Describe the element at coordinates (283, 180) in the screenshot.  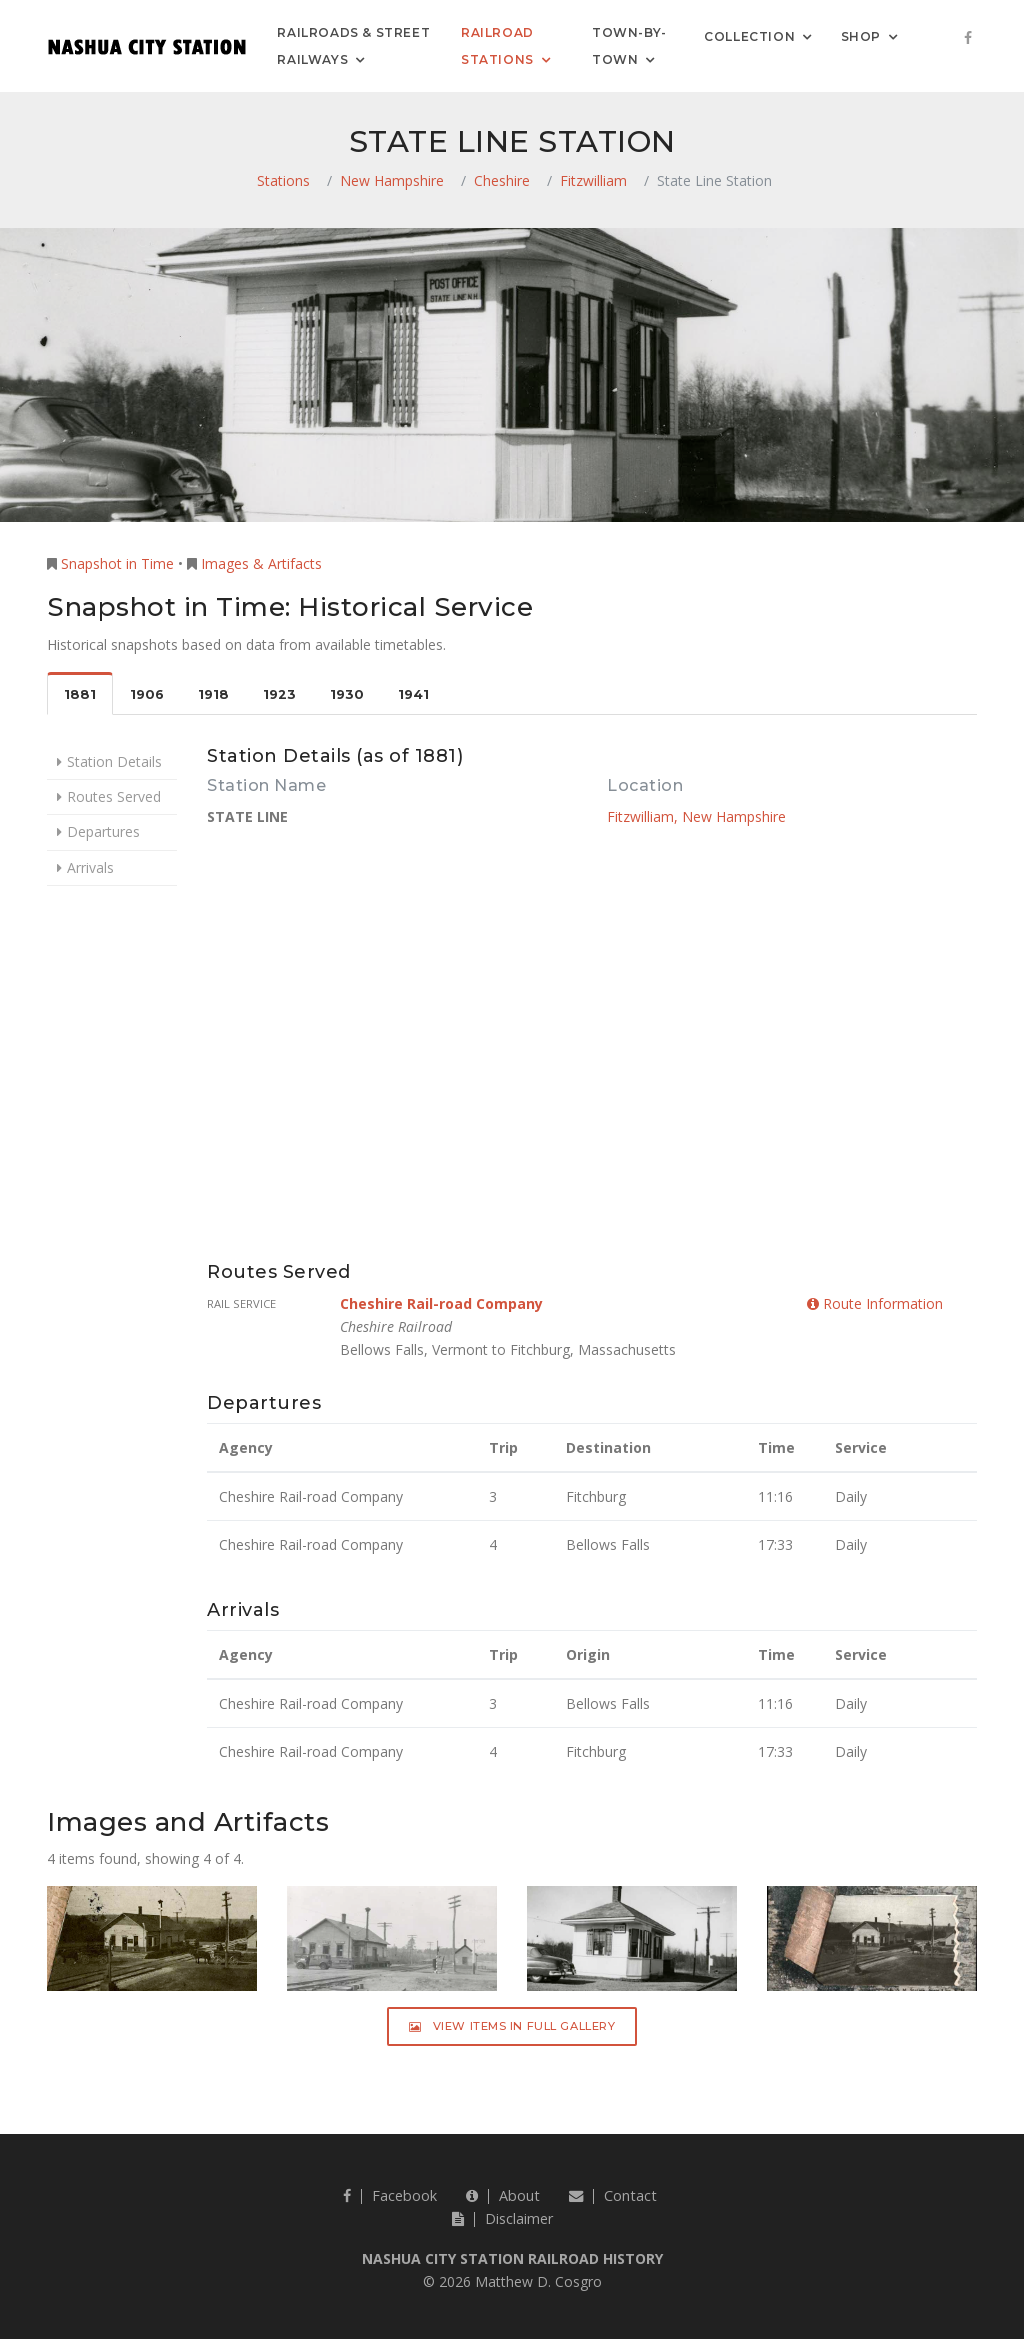
I see `Stations` at that location.